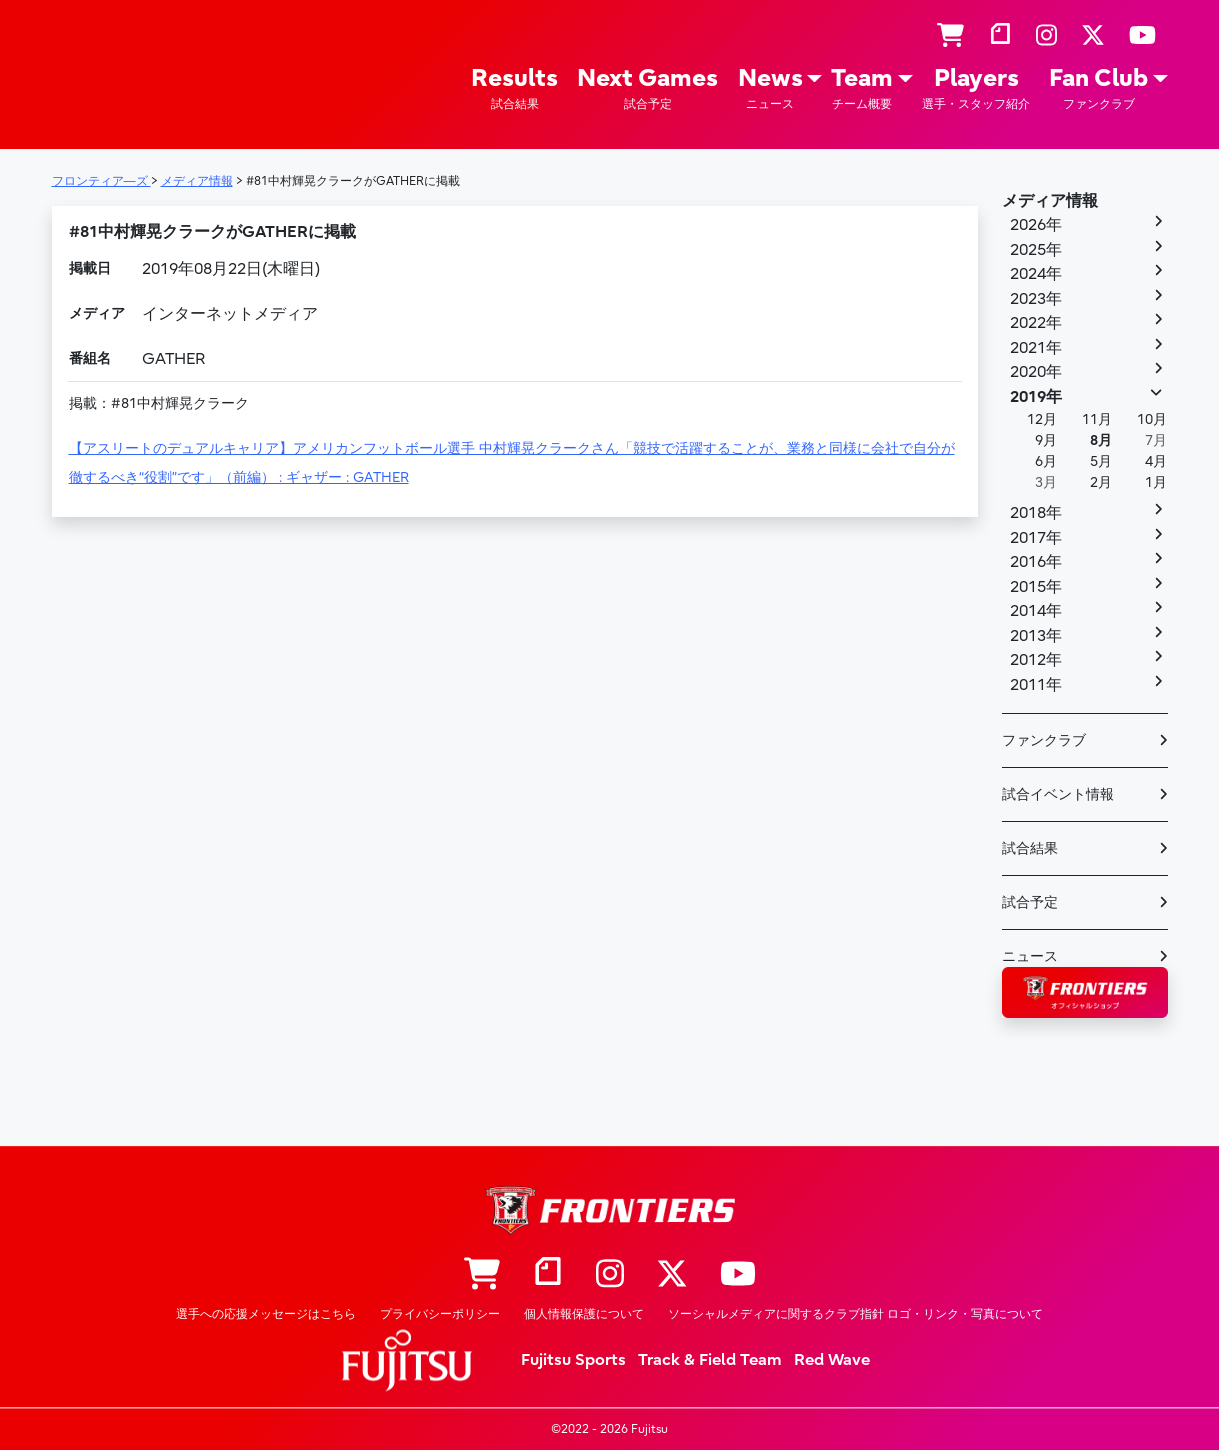  Describe the element at coordinates (1050, 201) in the screenshot. I see `メディア情報` at that location.